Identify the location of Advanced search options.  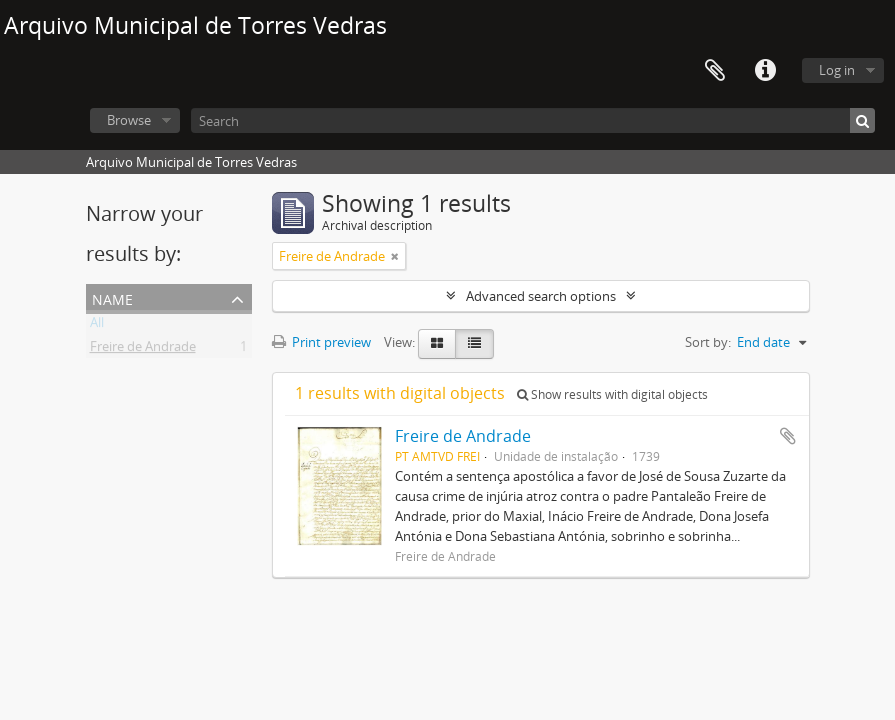
(541, 296).